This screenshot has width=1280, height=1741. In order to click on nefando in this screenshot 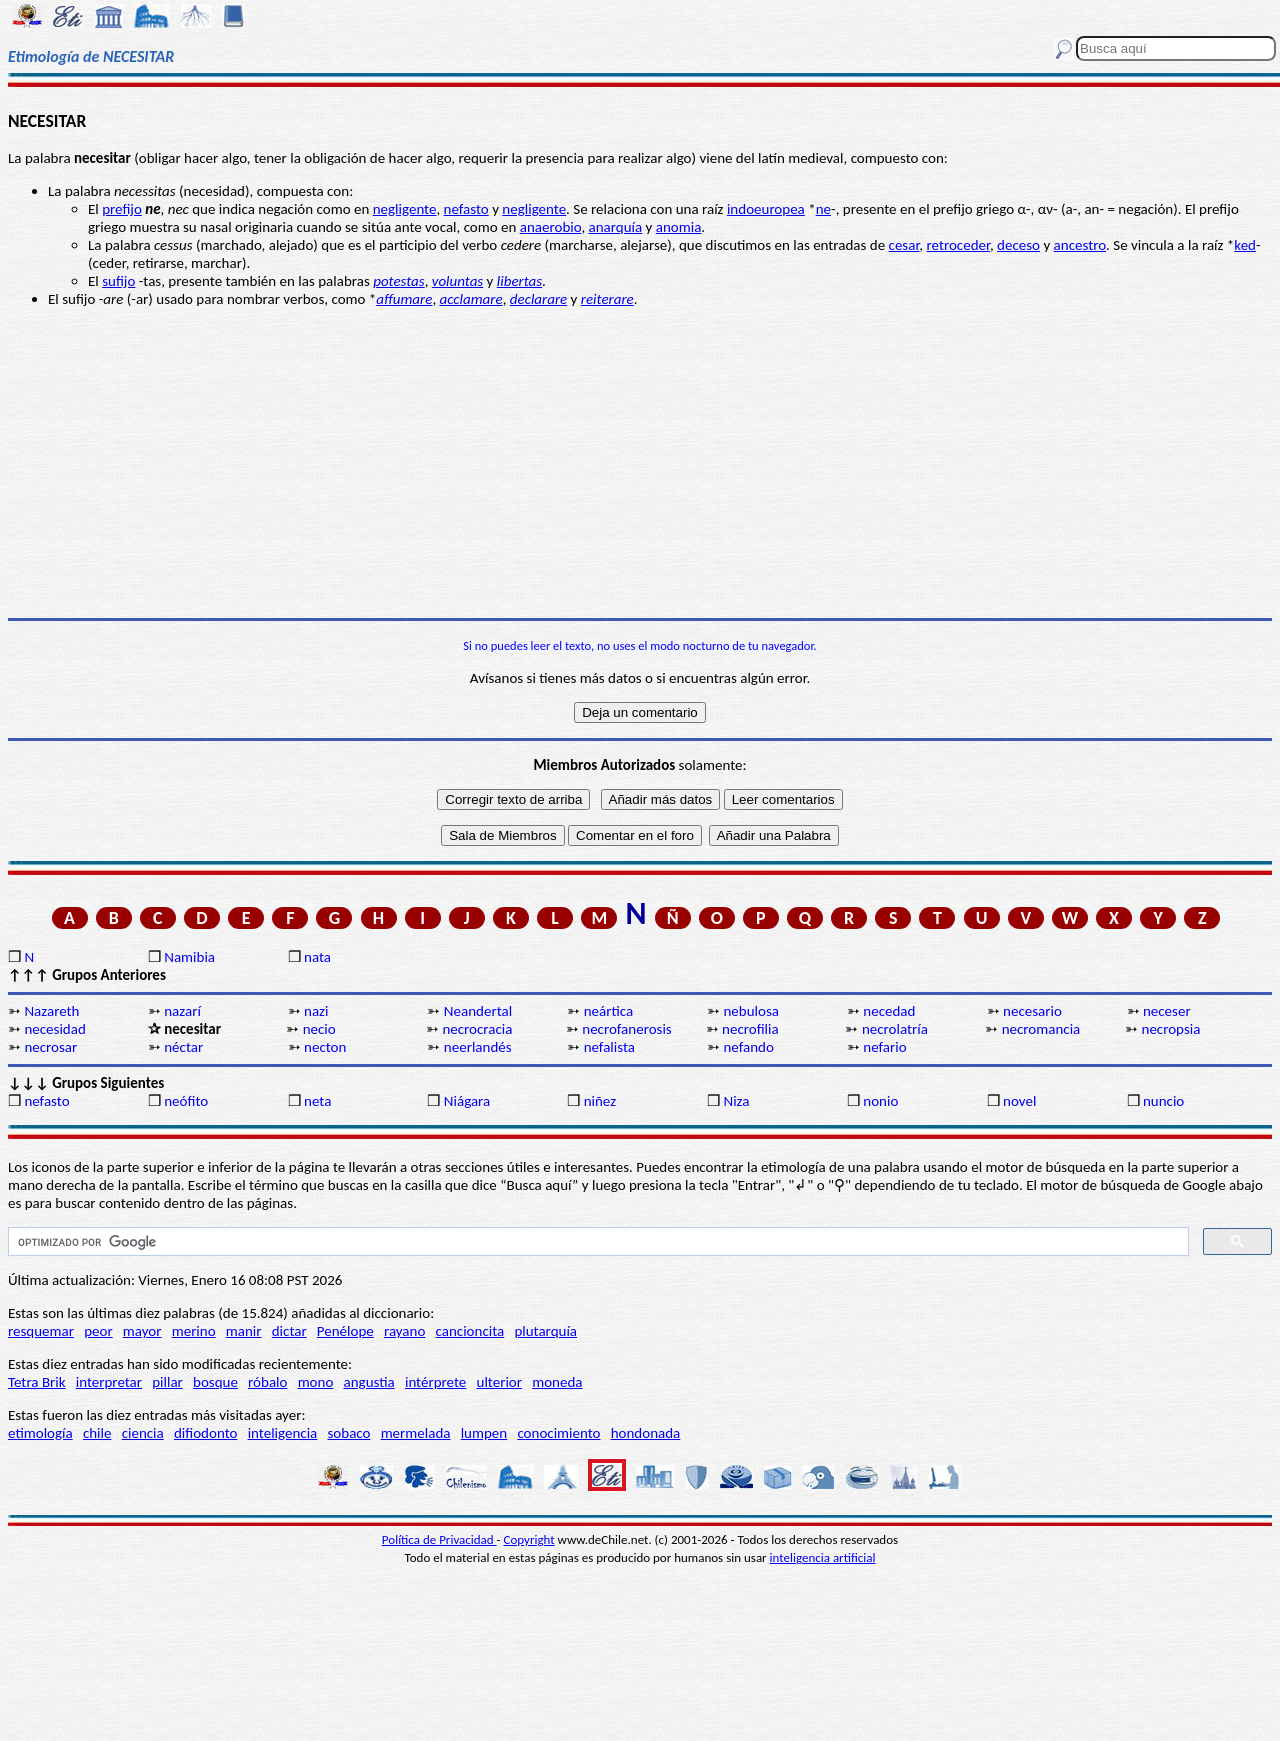, I will do `click(748, 1047)`.